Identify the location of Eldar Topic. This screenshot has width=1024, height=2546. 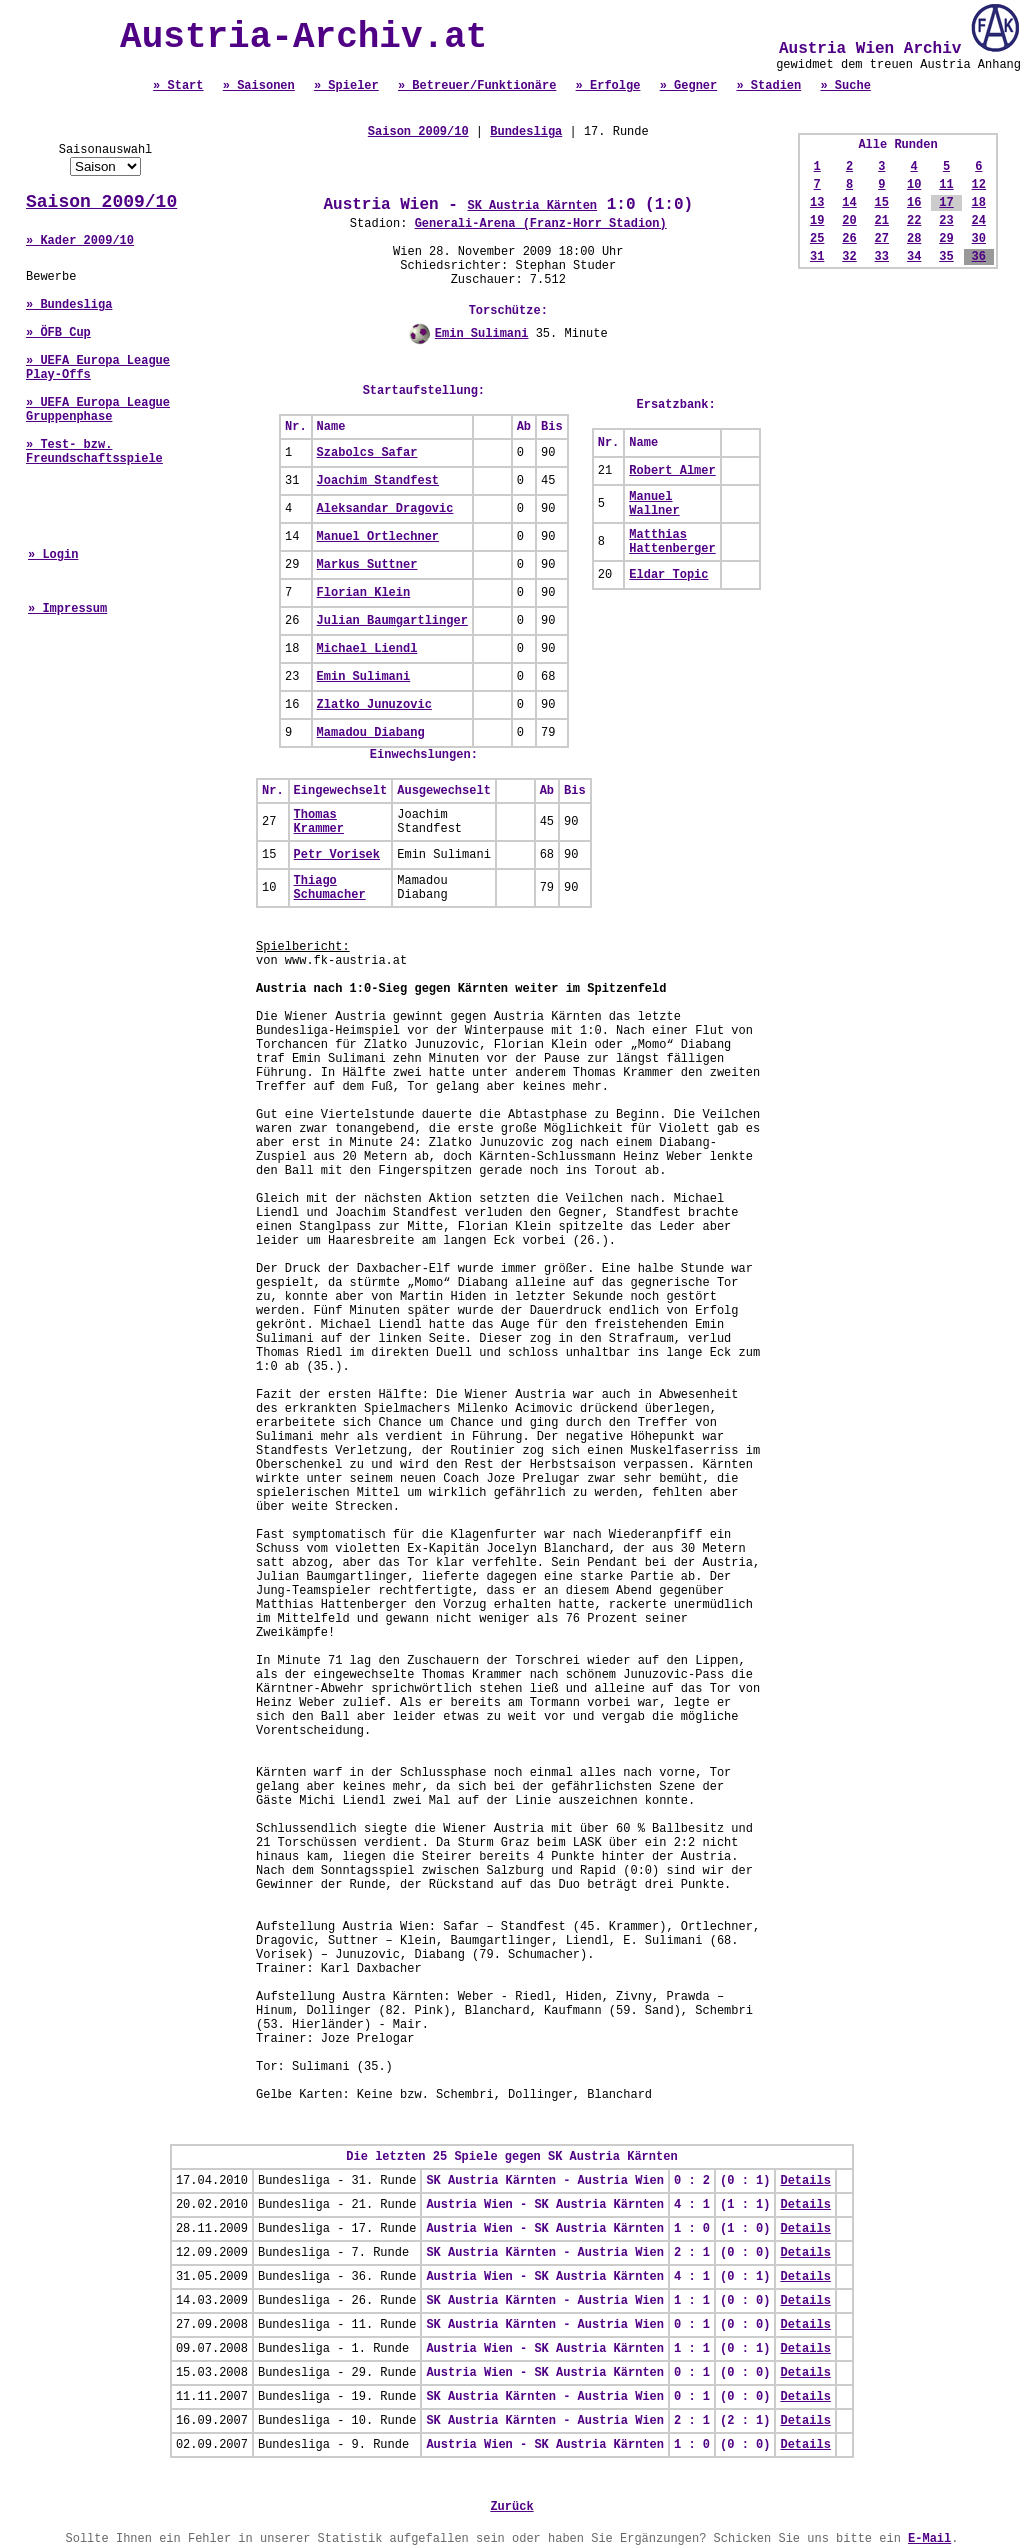
(668, 575).